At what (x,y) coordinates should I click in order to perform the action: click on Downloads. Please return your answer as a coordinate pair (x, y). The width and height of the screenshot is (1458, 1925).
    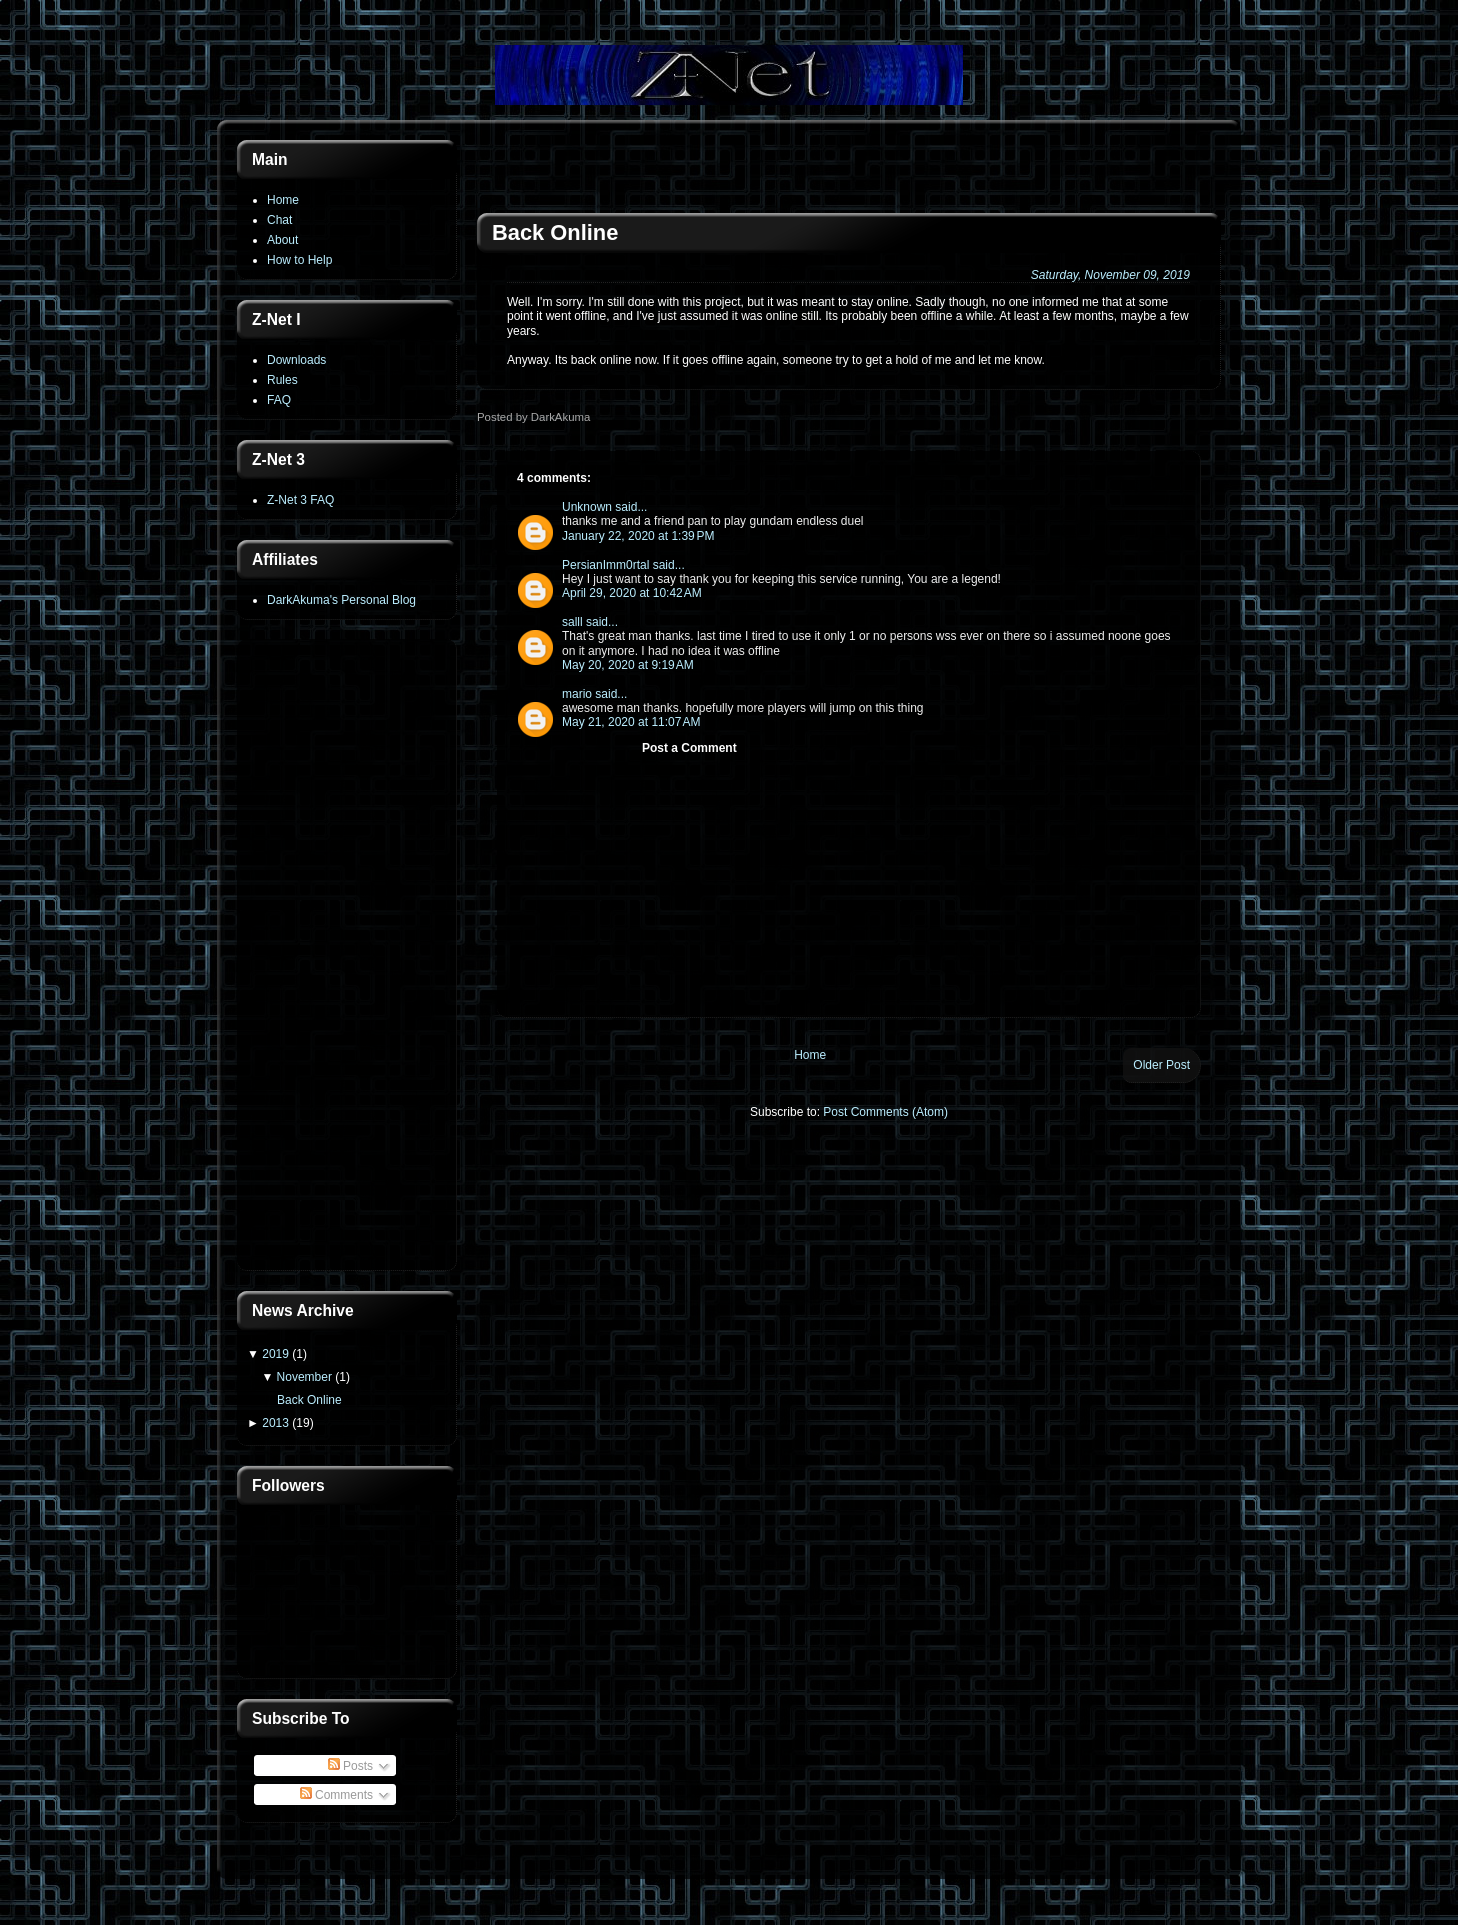
    Looking at the image, I should click on (296, 360).